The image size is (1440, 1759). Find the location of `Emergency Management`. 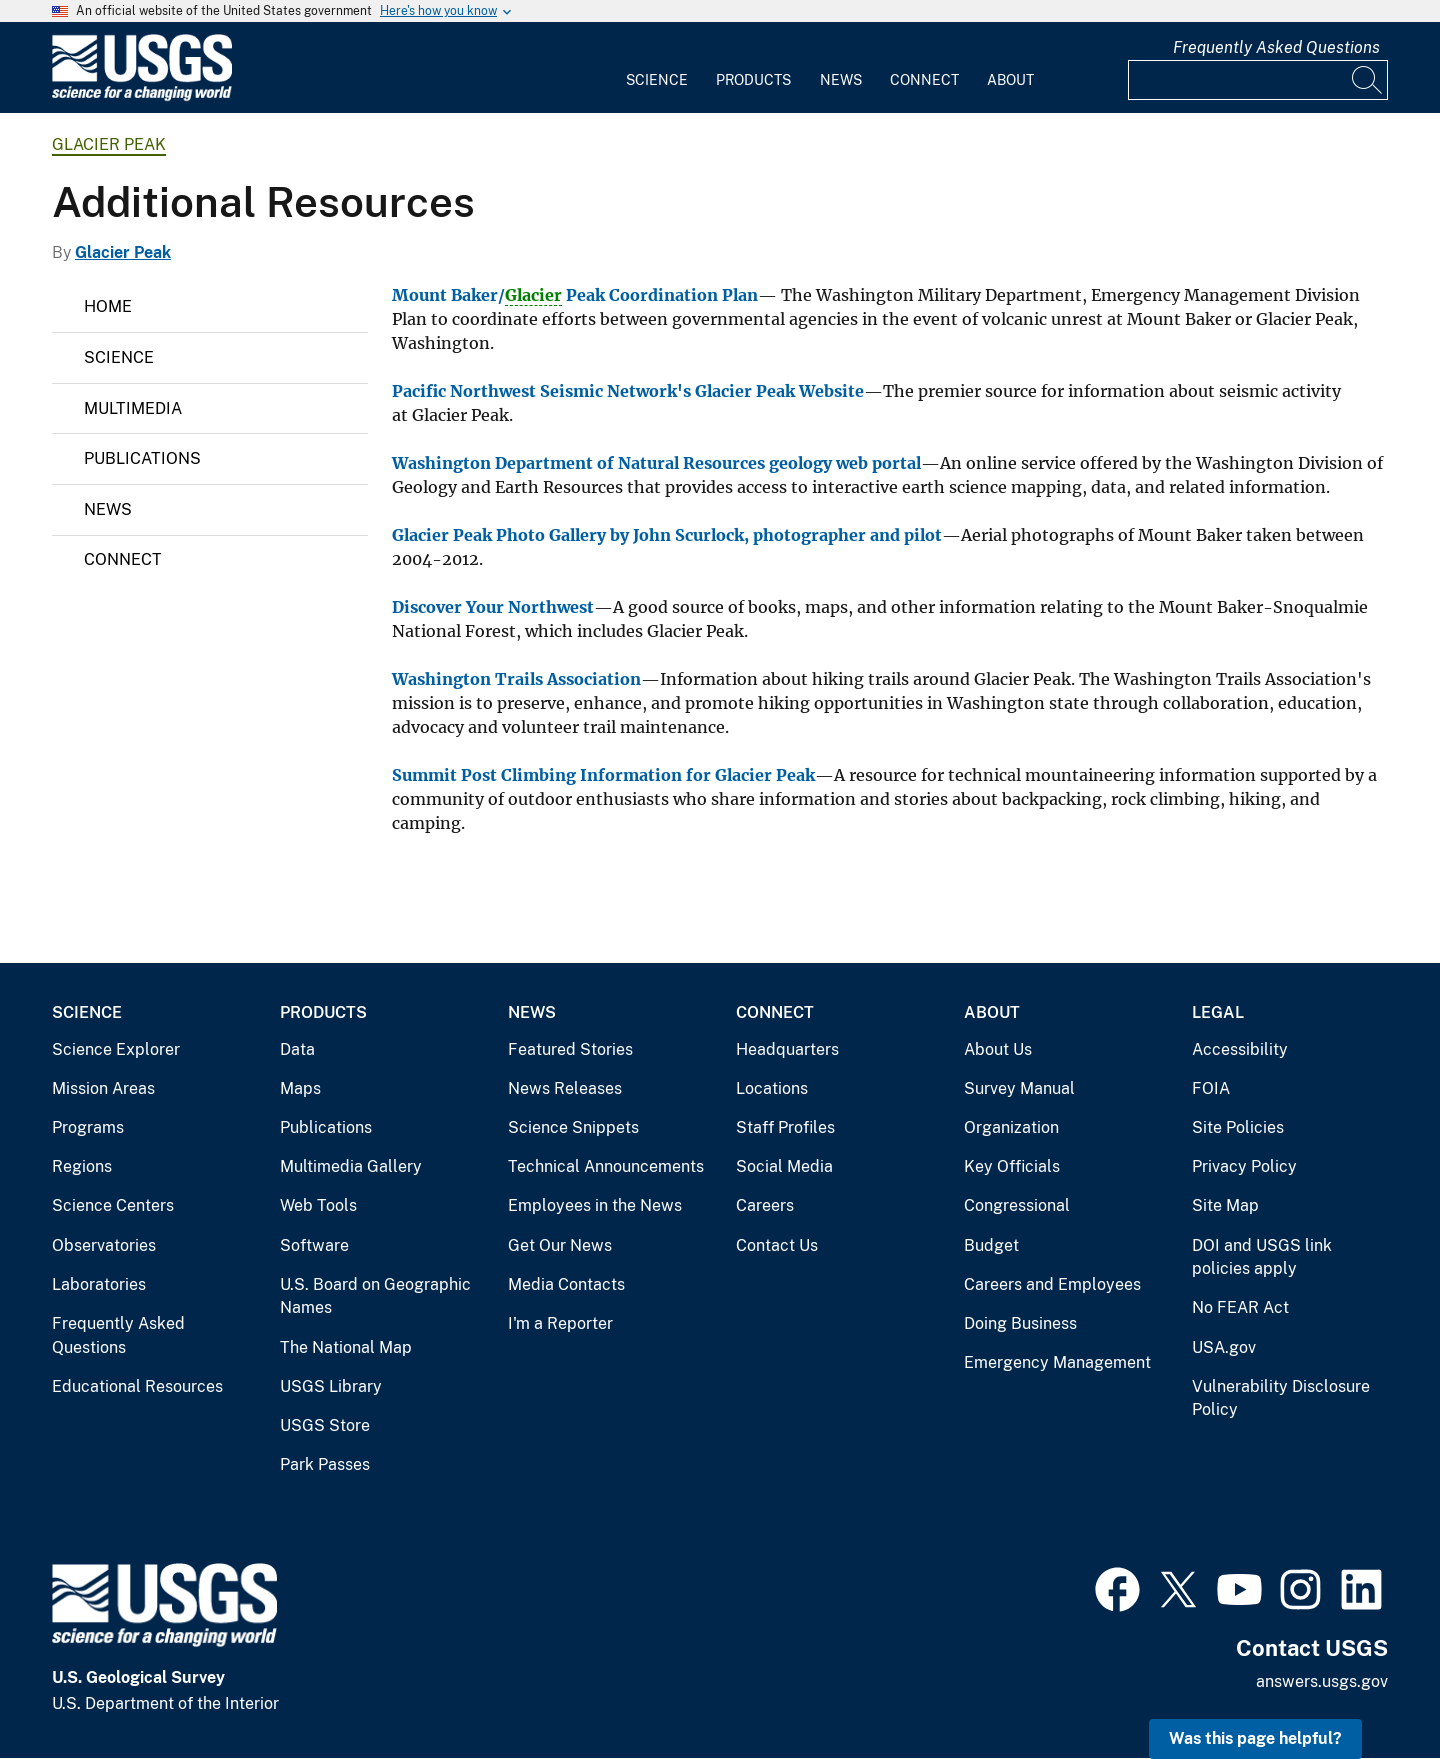

Emergency Management is located at coordinates (1057, 1362).